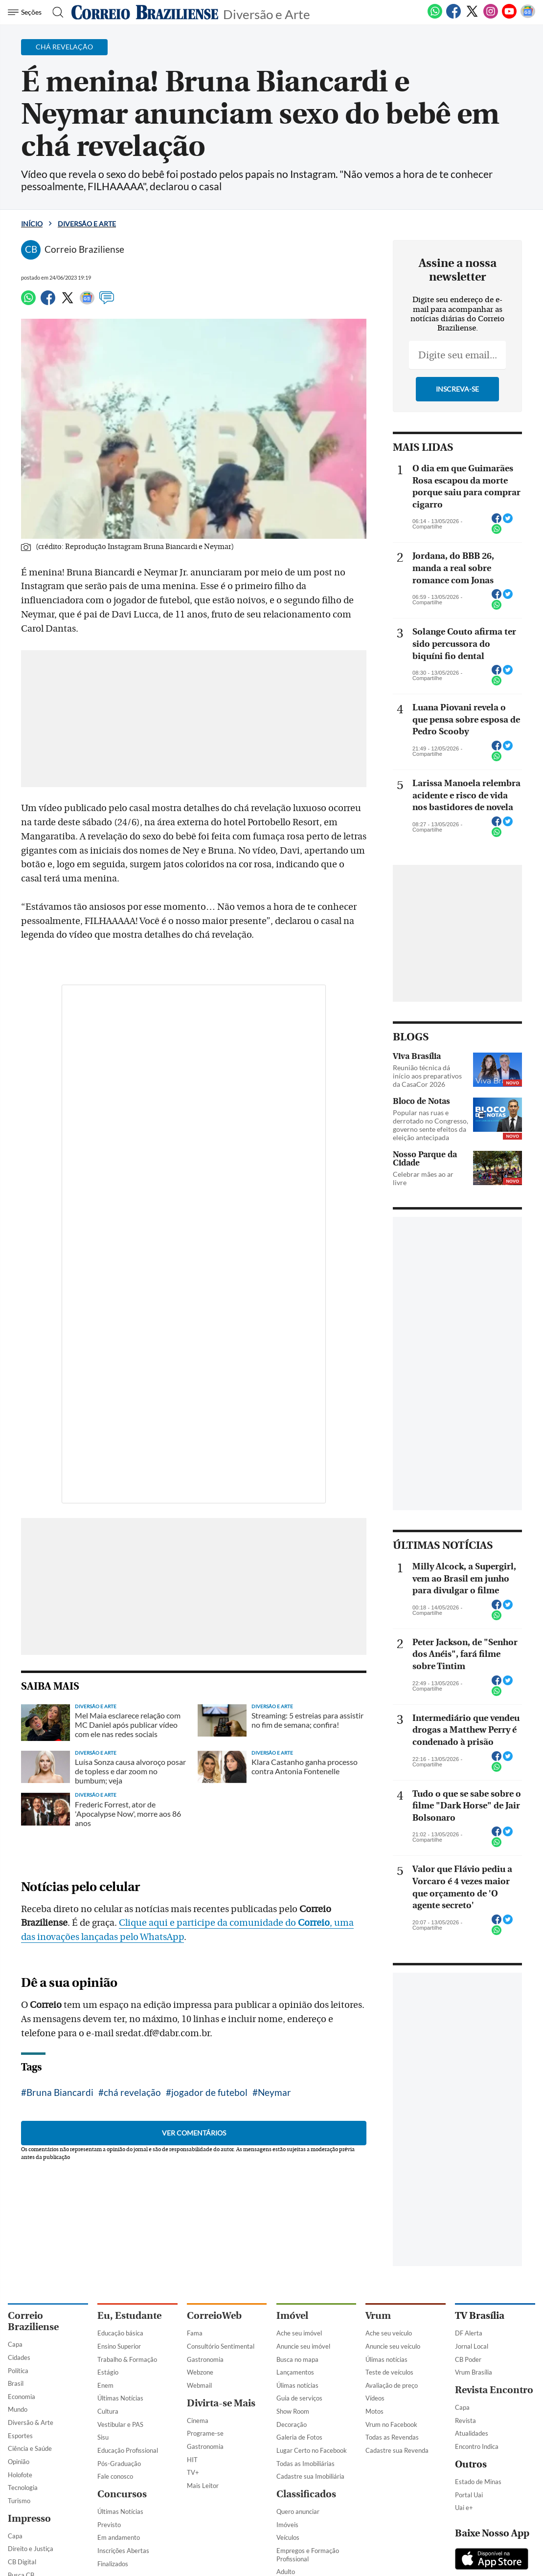  I want to click on Úlimas notícias, so click(297, 2385).